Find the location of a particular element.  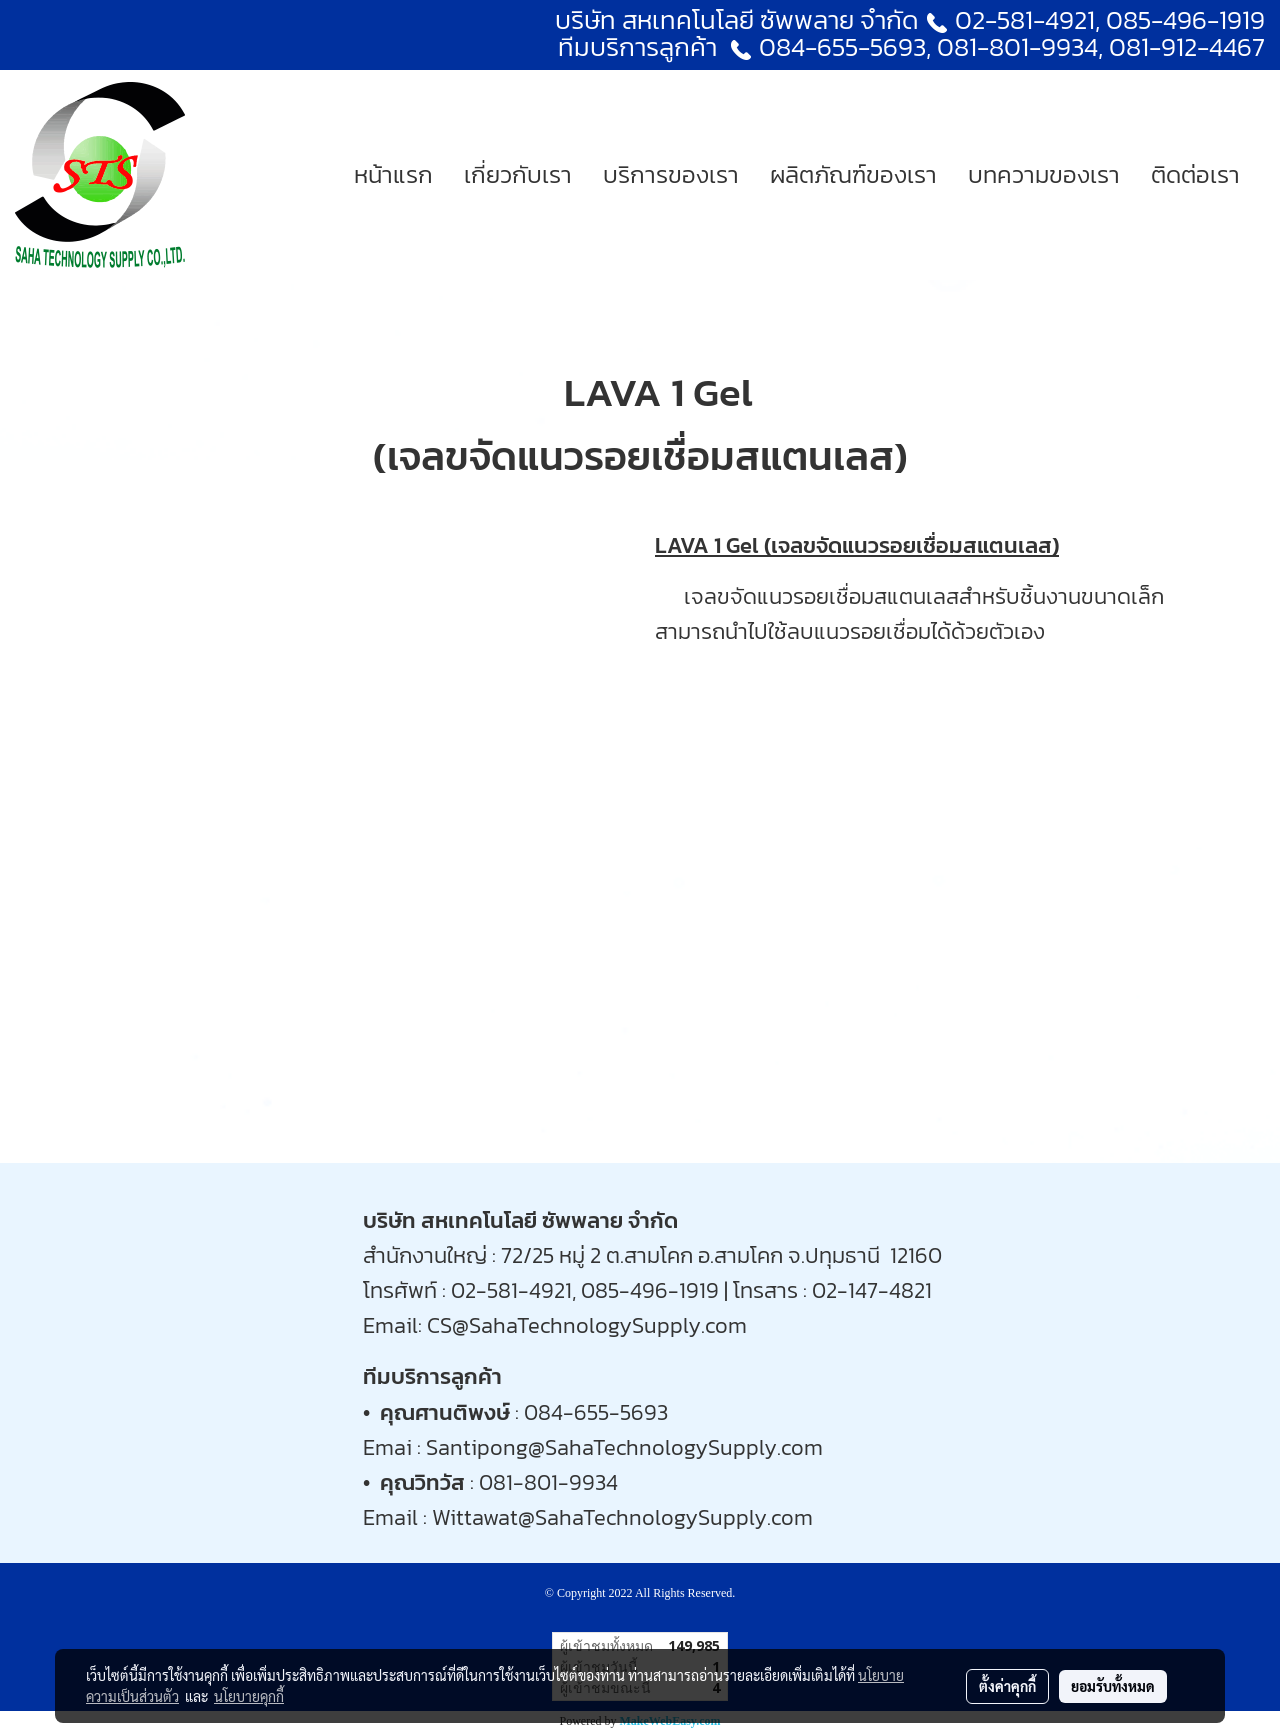

Wittawat@SahaTechnologySupply.com is located at coordinates (622, 1517).